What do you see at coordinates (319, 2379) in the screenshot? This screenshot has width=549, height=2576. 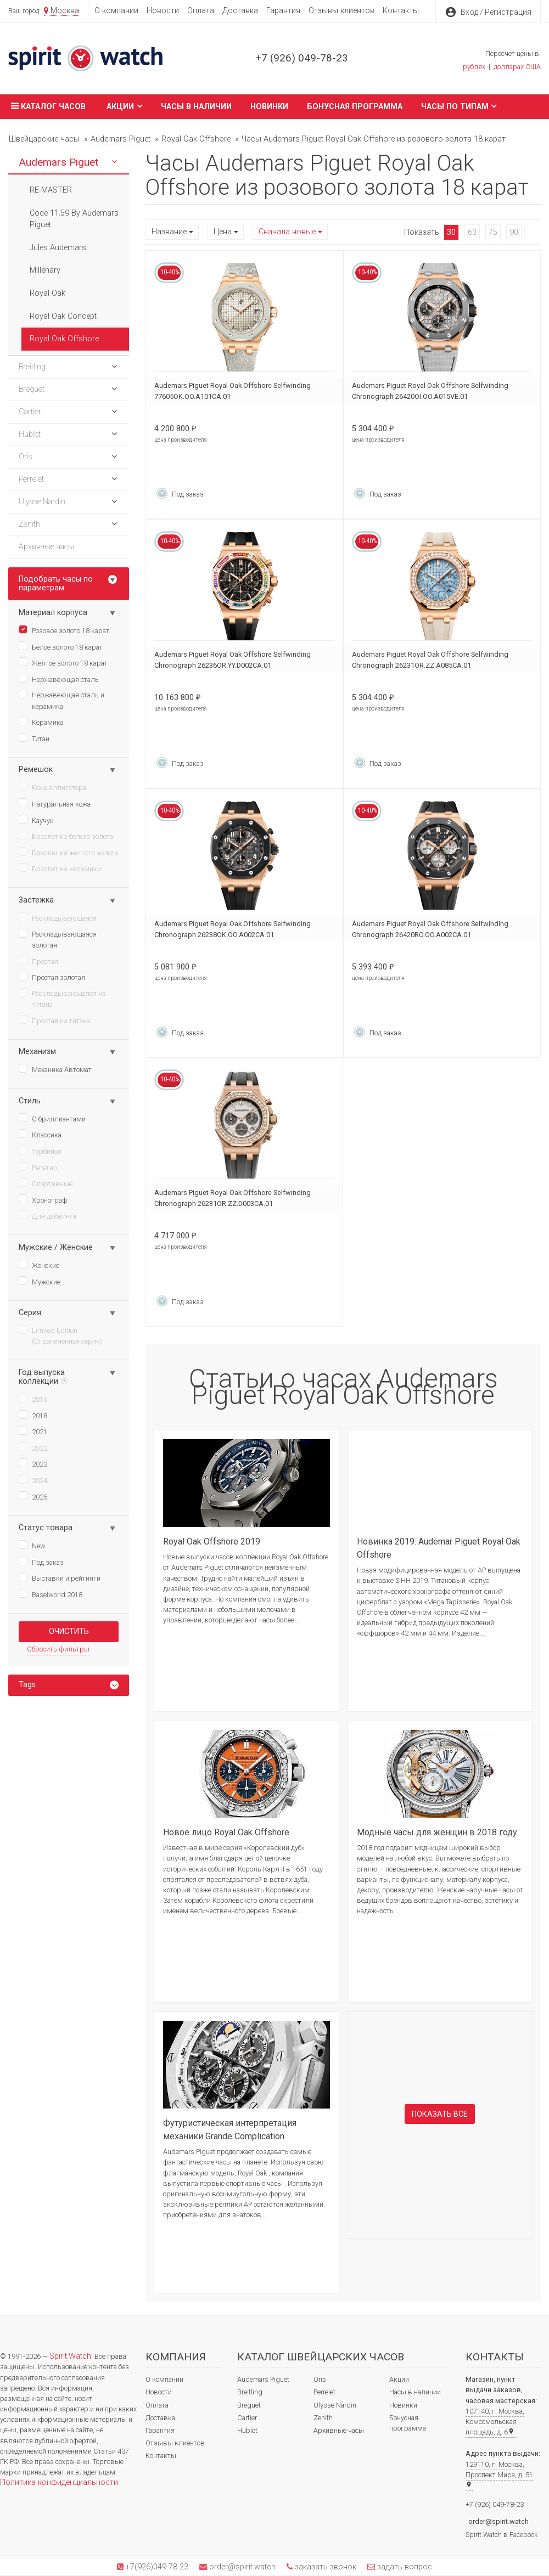 I see `Oris` at bounding box center [319, 2379].